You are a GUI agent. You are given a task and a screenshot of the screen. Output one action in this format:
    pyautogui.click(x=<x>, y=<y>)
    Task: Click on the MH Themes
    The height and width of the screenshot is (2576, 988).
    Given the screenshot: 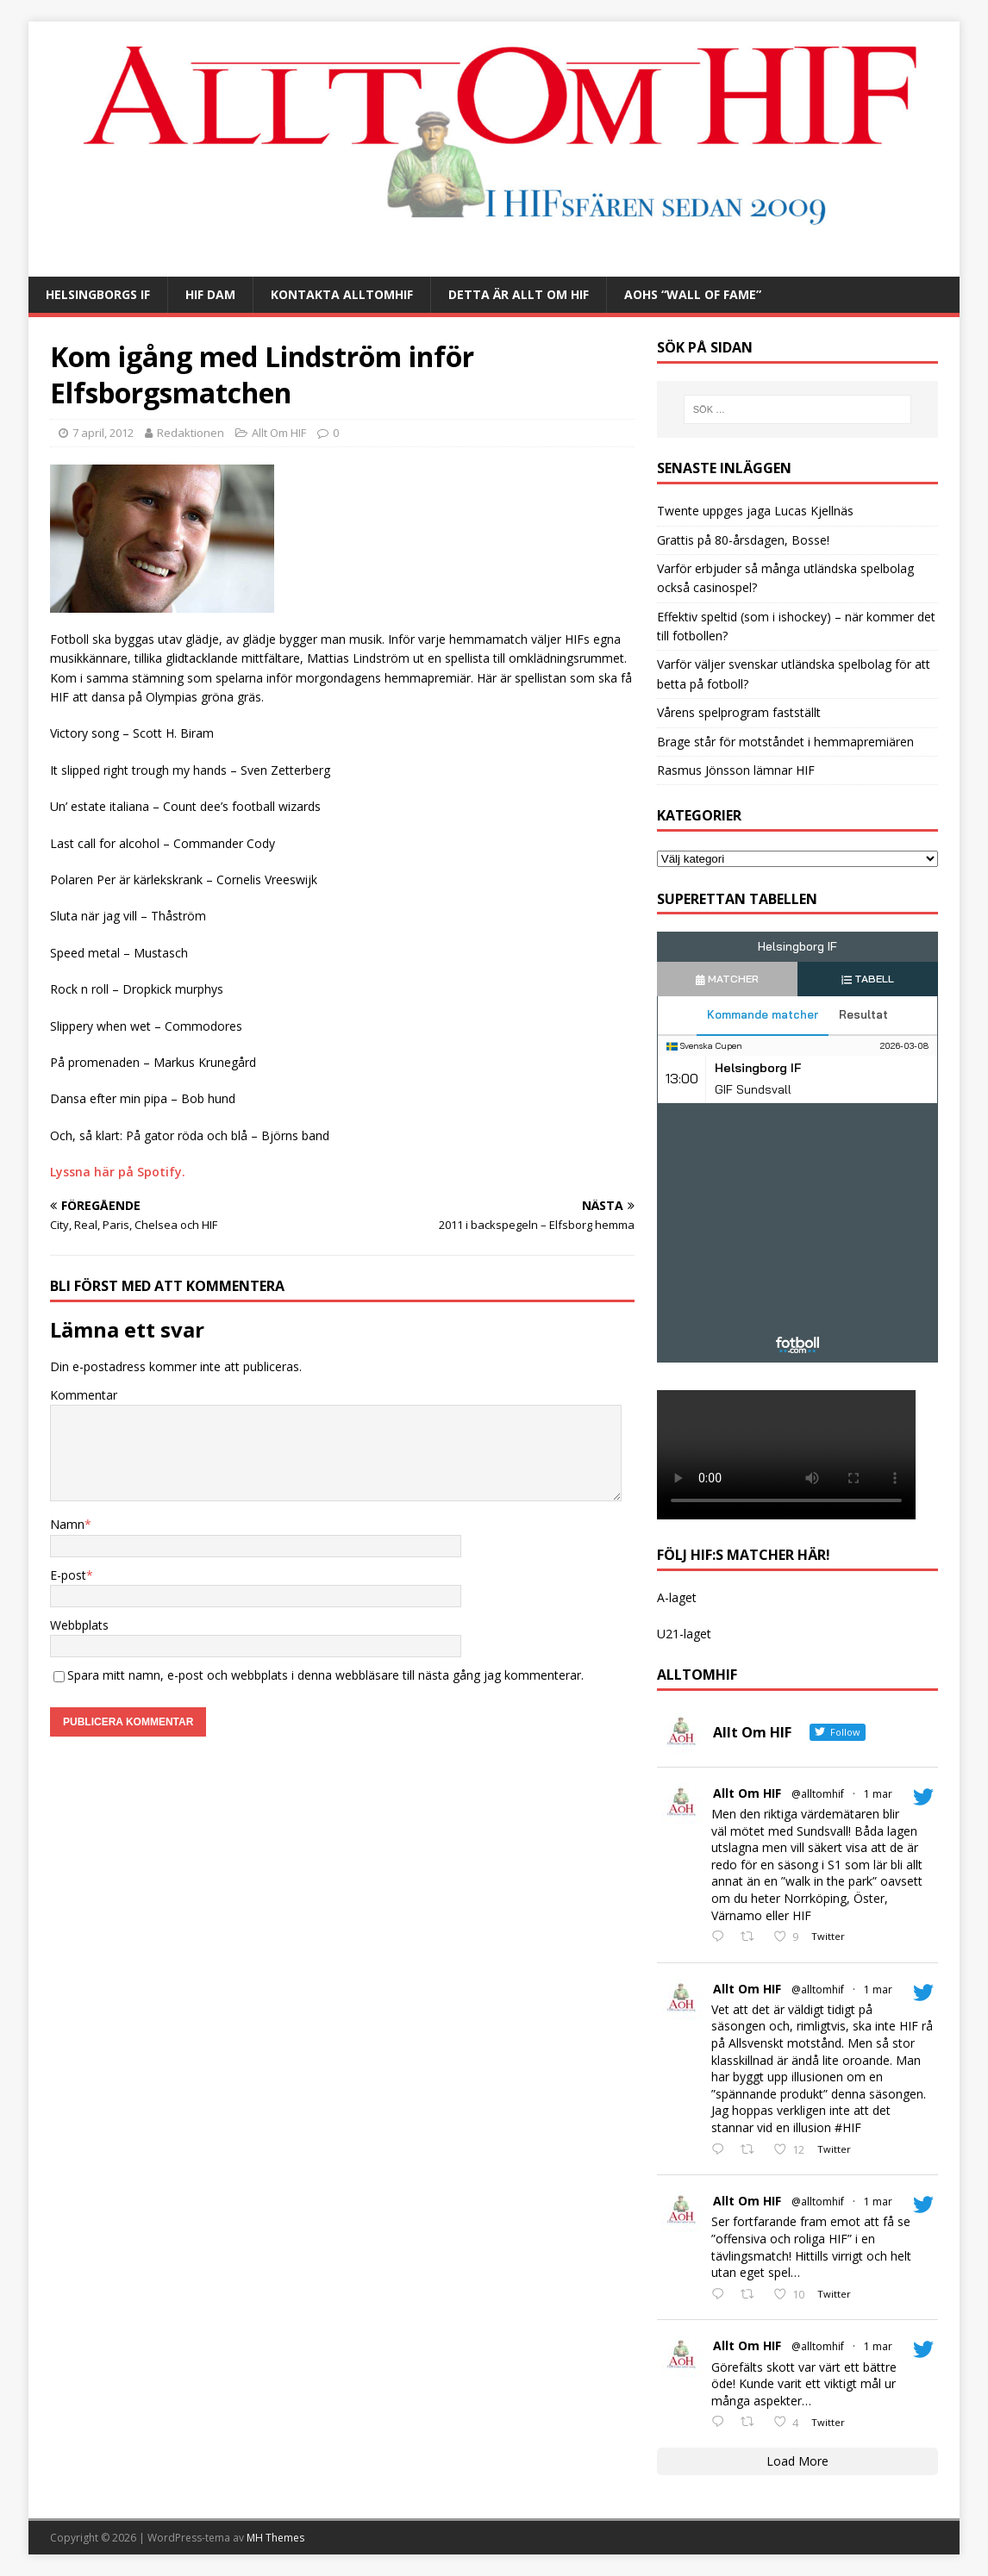 What is the action you would take?
    pyautogui.click(x=275, y=2537)
    